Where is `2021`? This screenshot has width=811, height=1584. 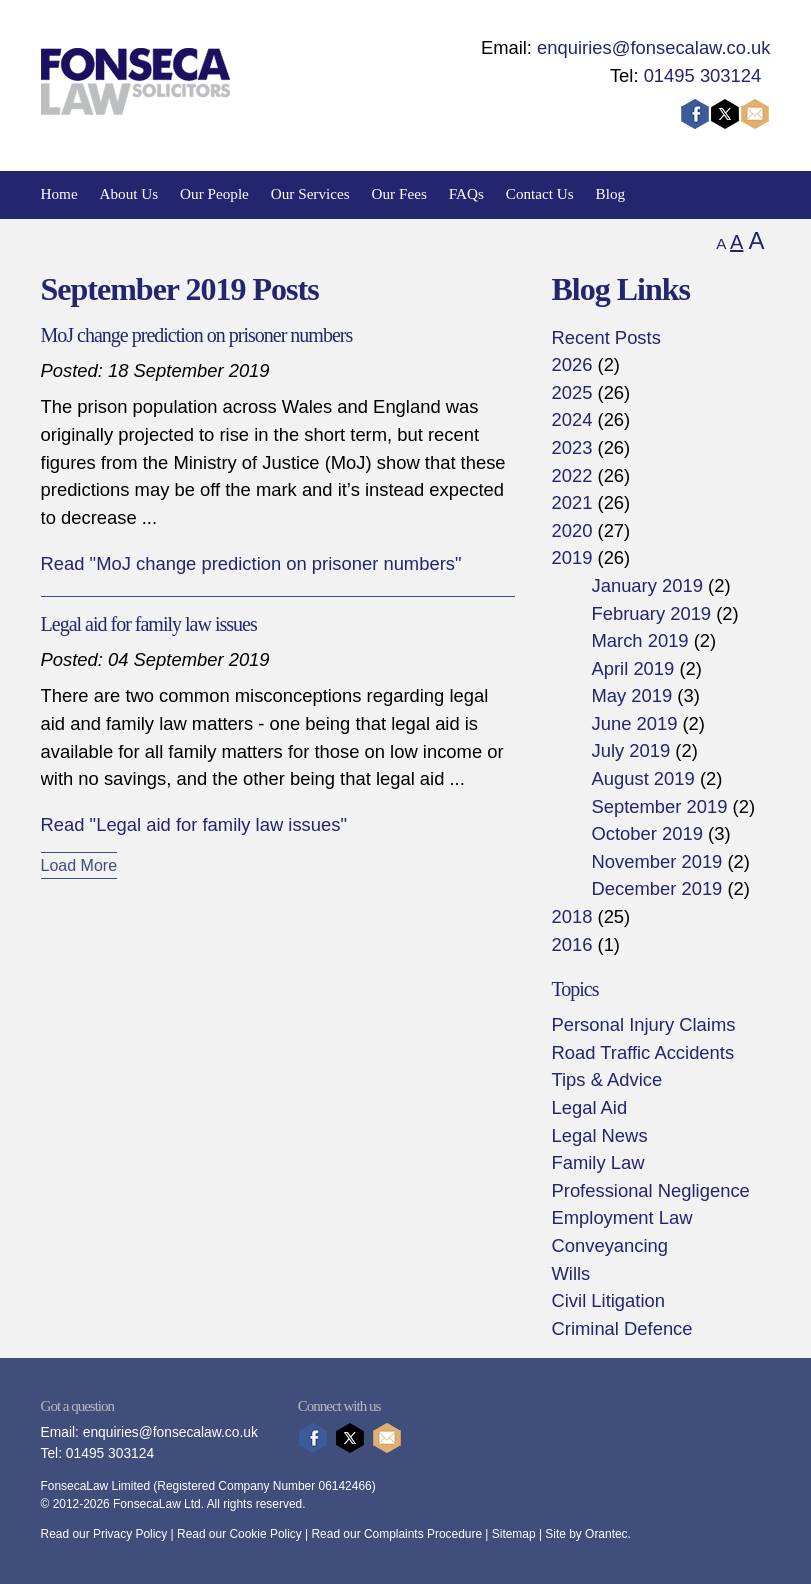 2021 is located at coordinates (571, 502).